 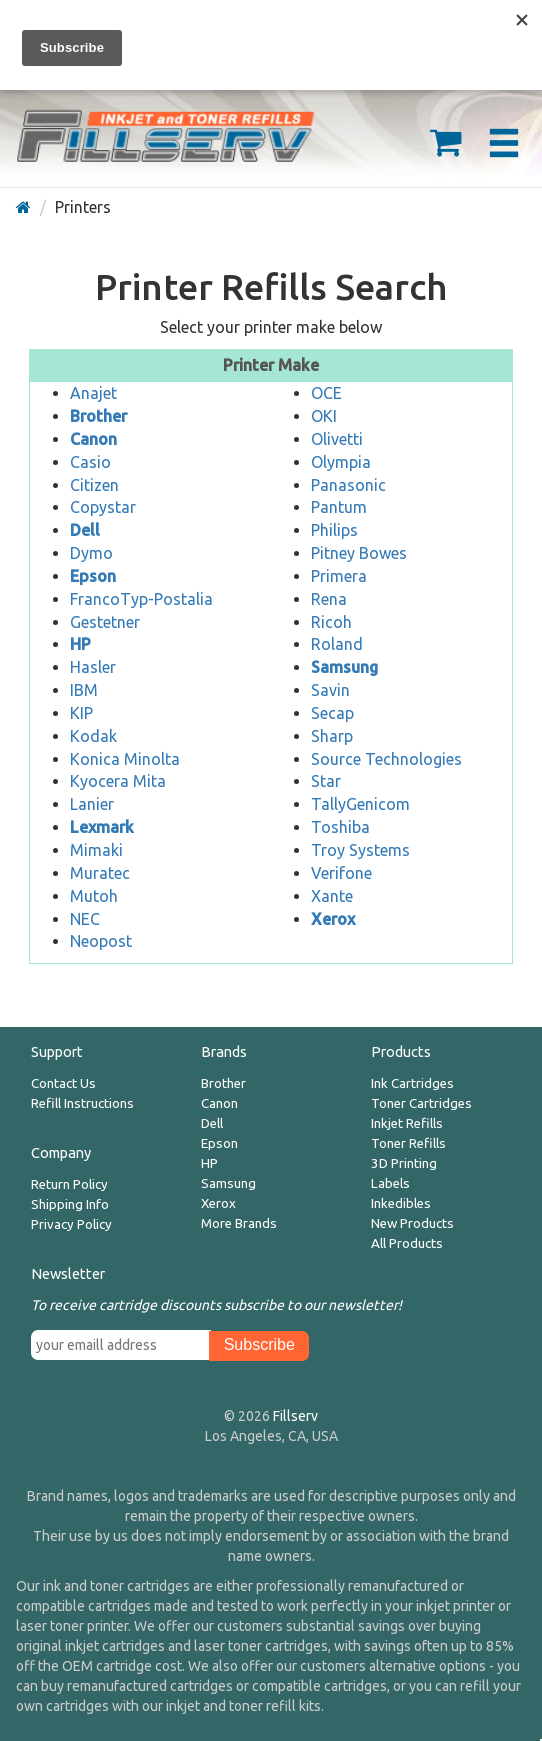 I want to click on FrancoTyp-Postalia, so click(x=141, y=599).